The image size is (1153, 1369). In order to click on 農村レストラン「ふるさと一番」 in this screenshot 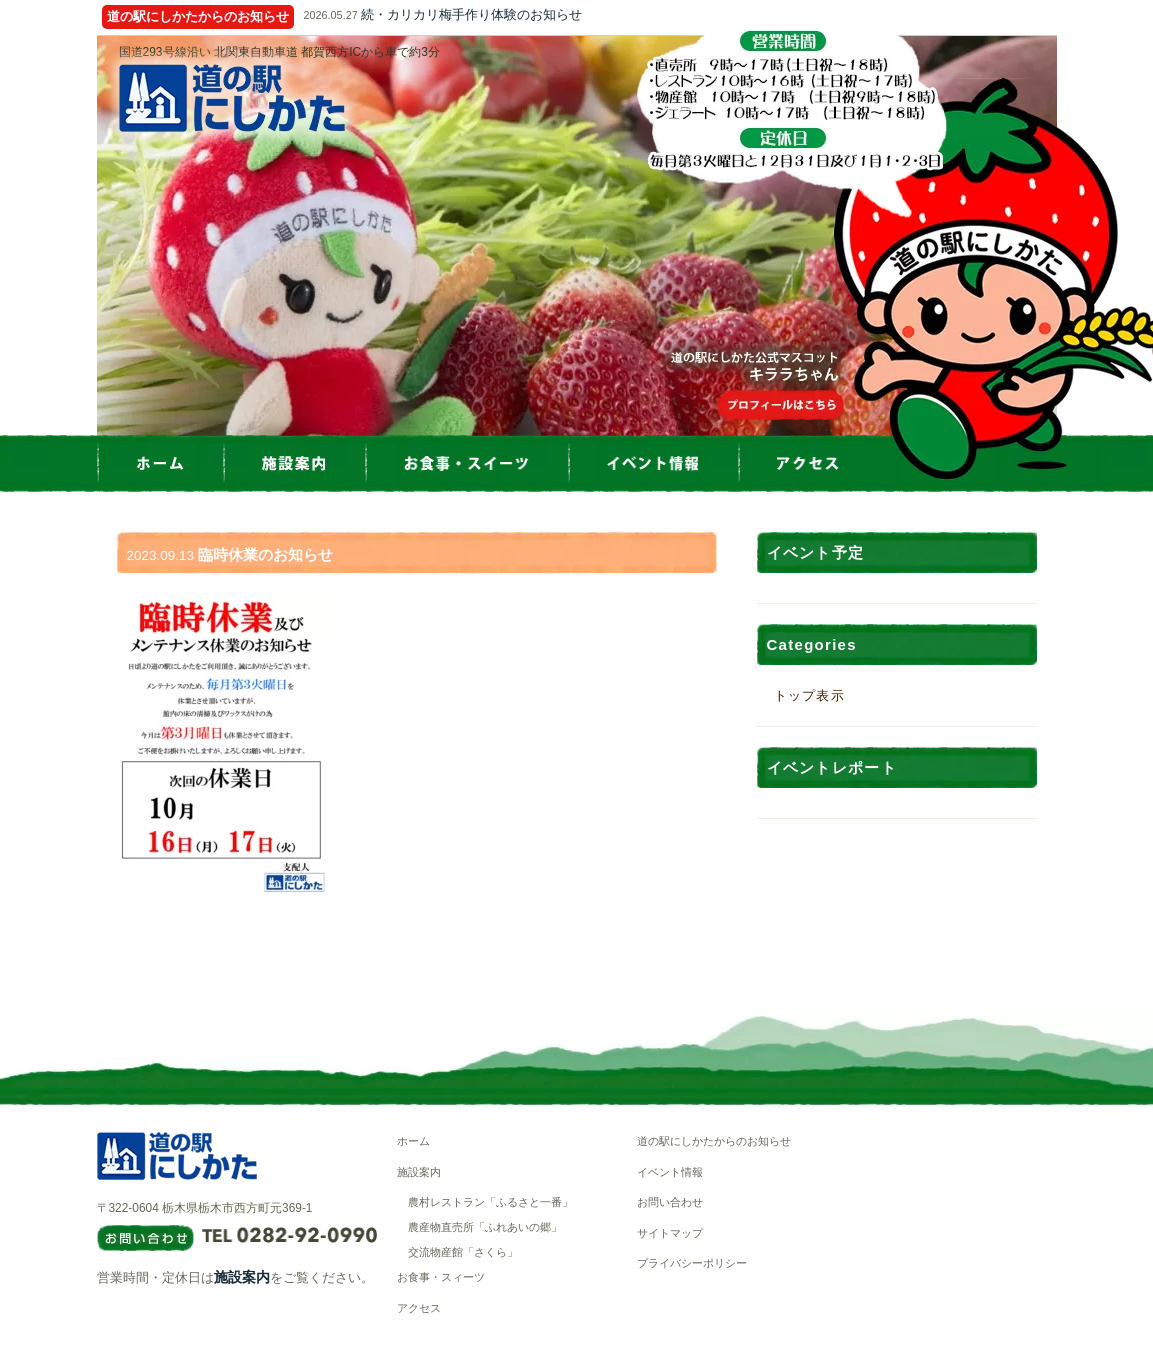, I will do `click(490, 1202)`.